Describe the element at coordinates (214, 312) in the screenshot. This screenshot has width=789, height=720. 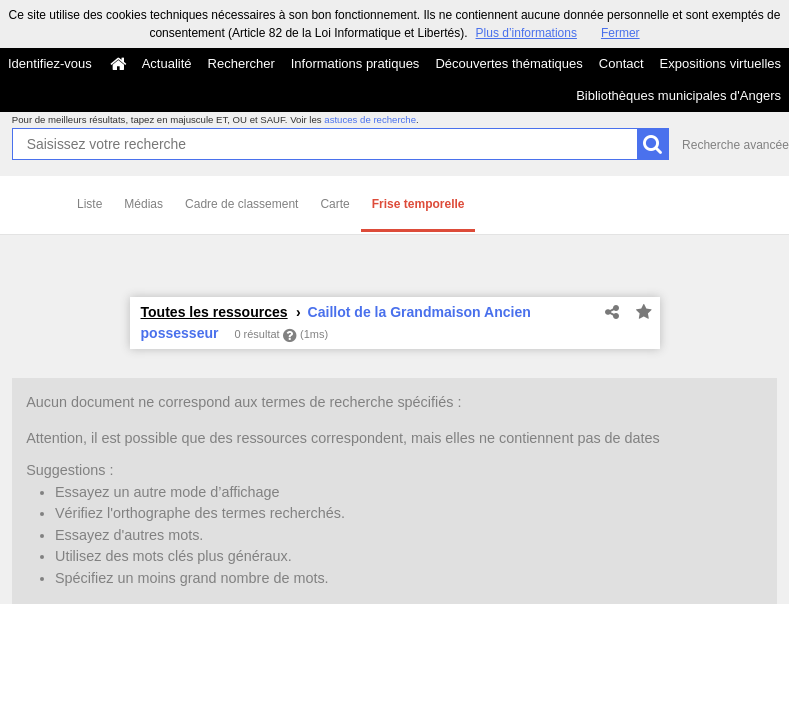
I see `Toutes les ressources` at that location.